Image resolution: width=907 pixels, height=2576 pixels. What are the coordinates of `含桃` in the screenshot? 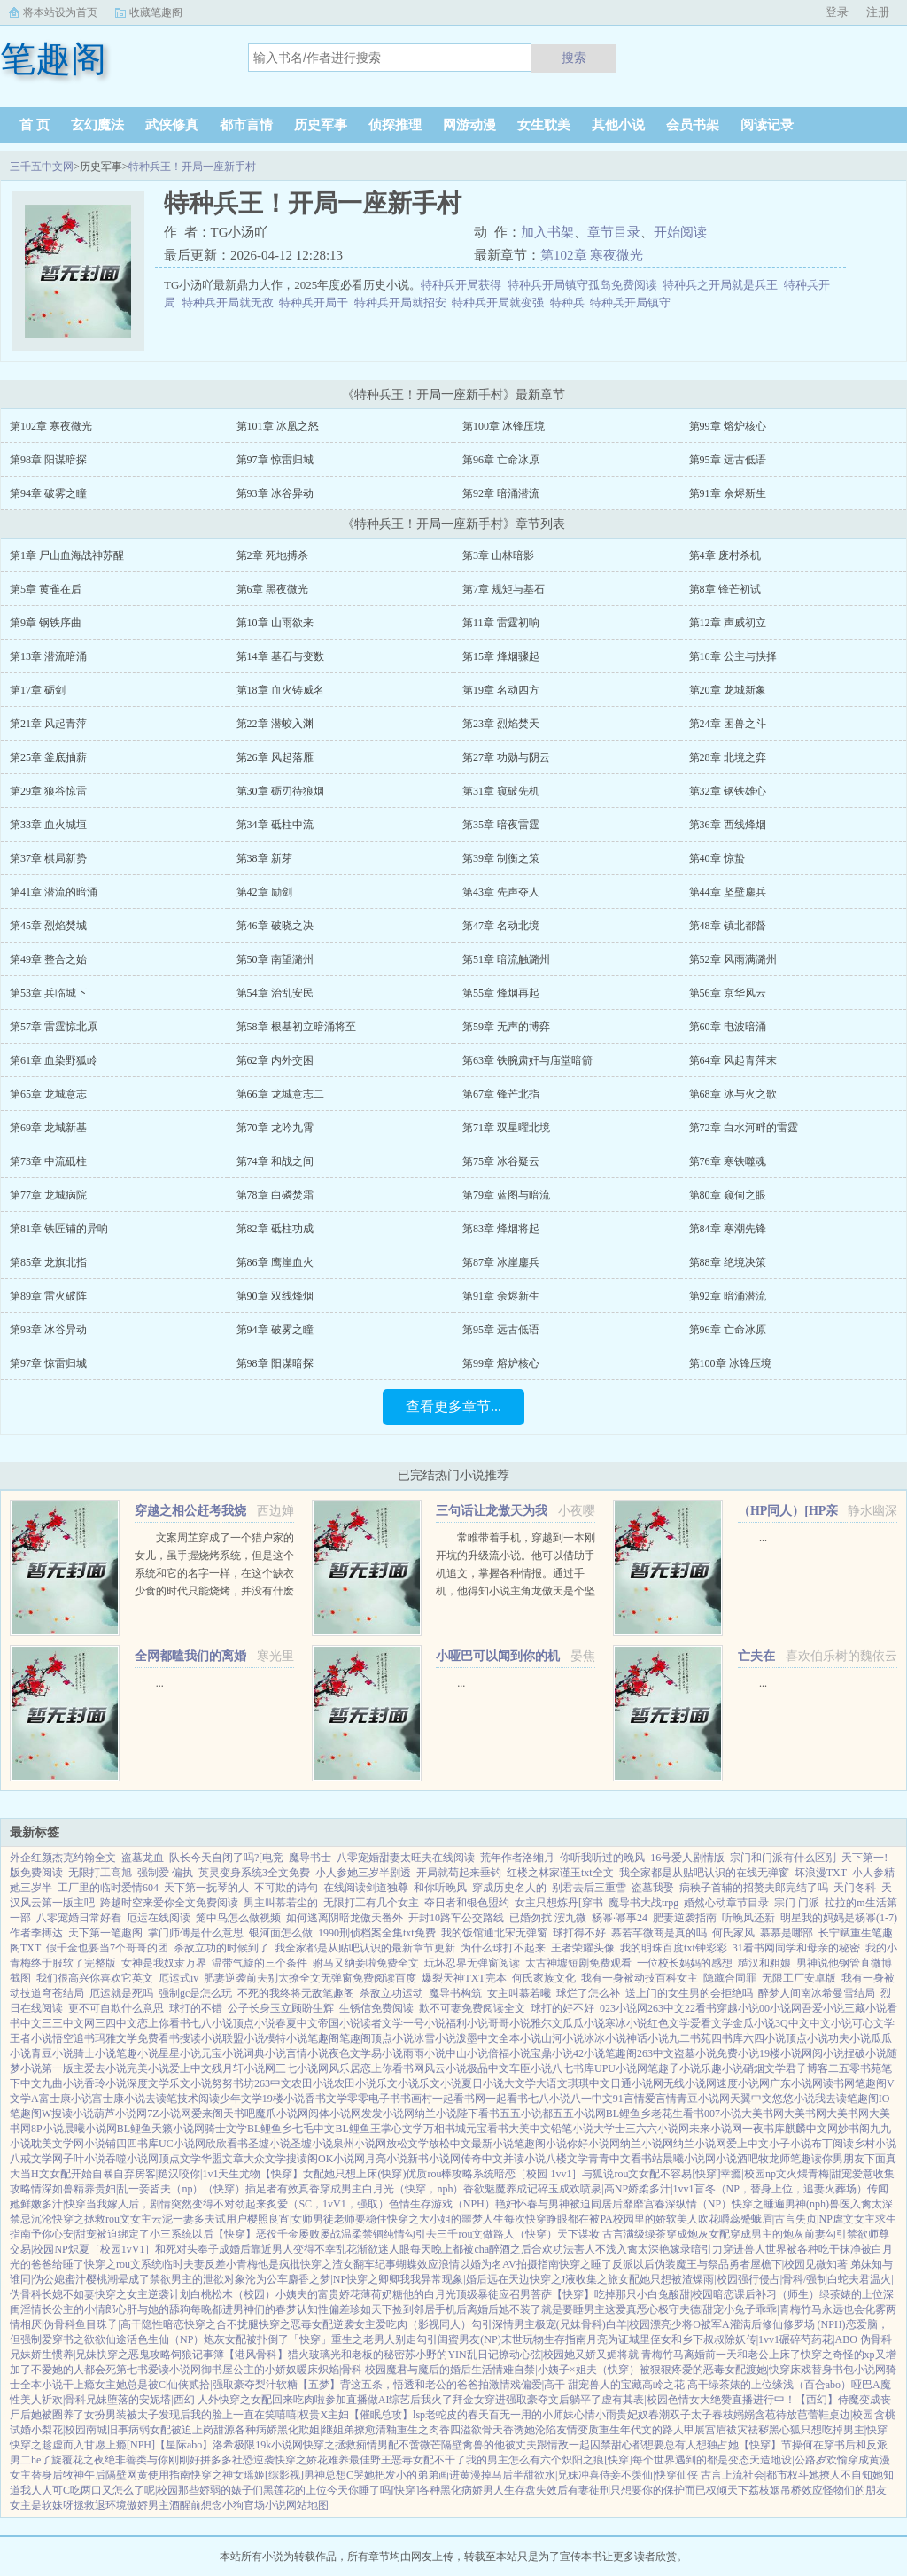 It's located at (884, 2415).